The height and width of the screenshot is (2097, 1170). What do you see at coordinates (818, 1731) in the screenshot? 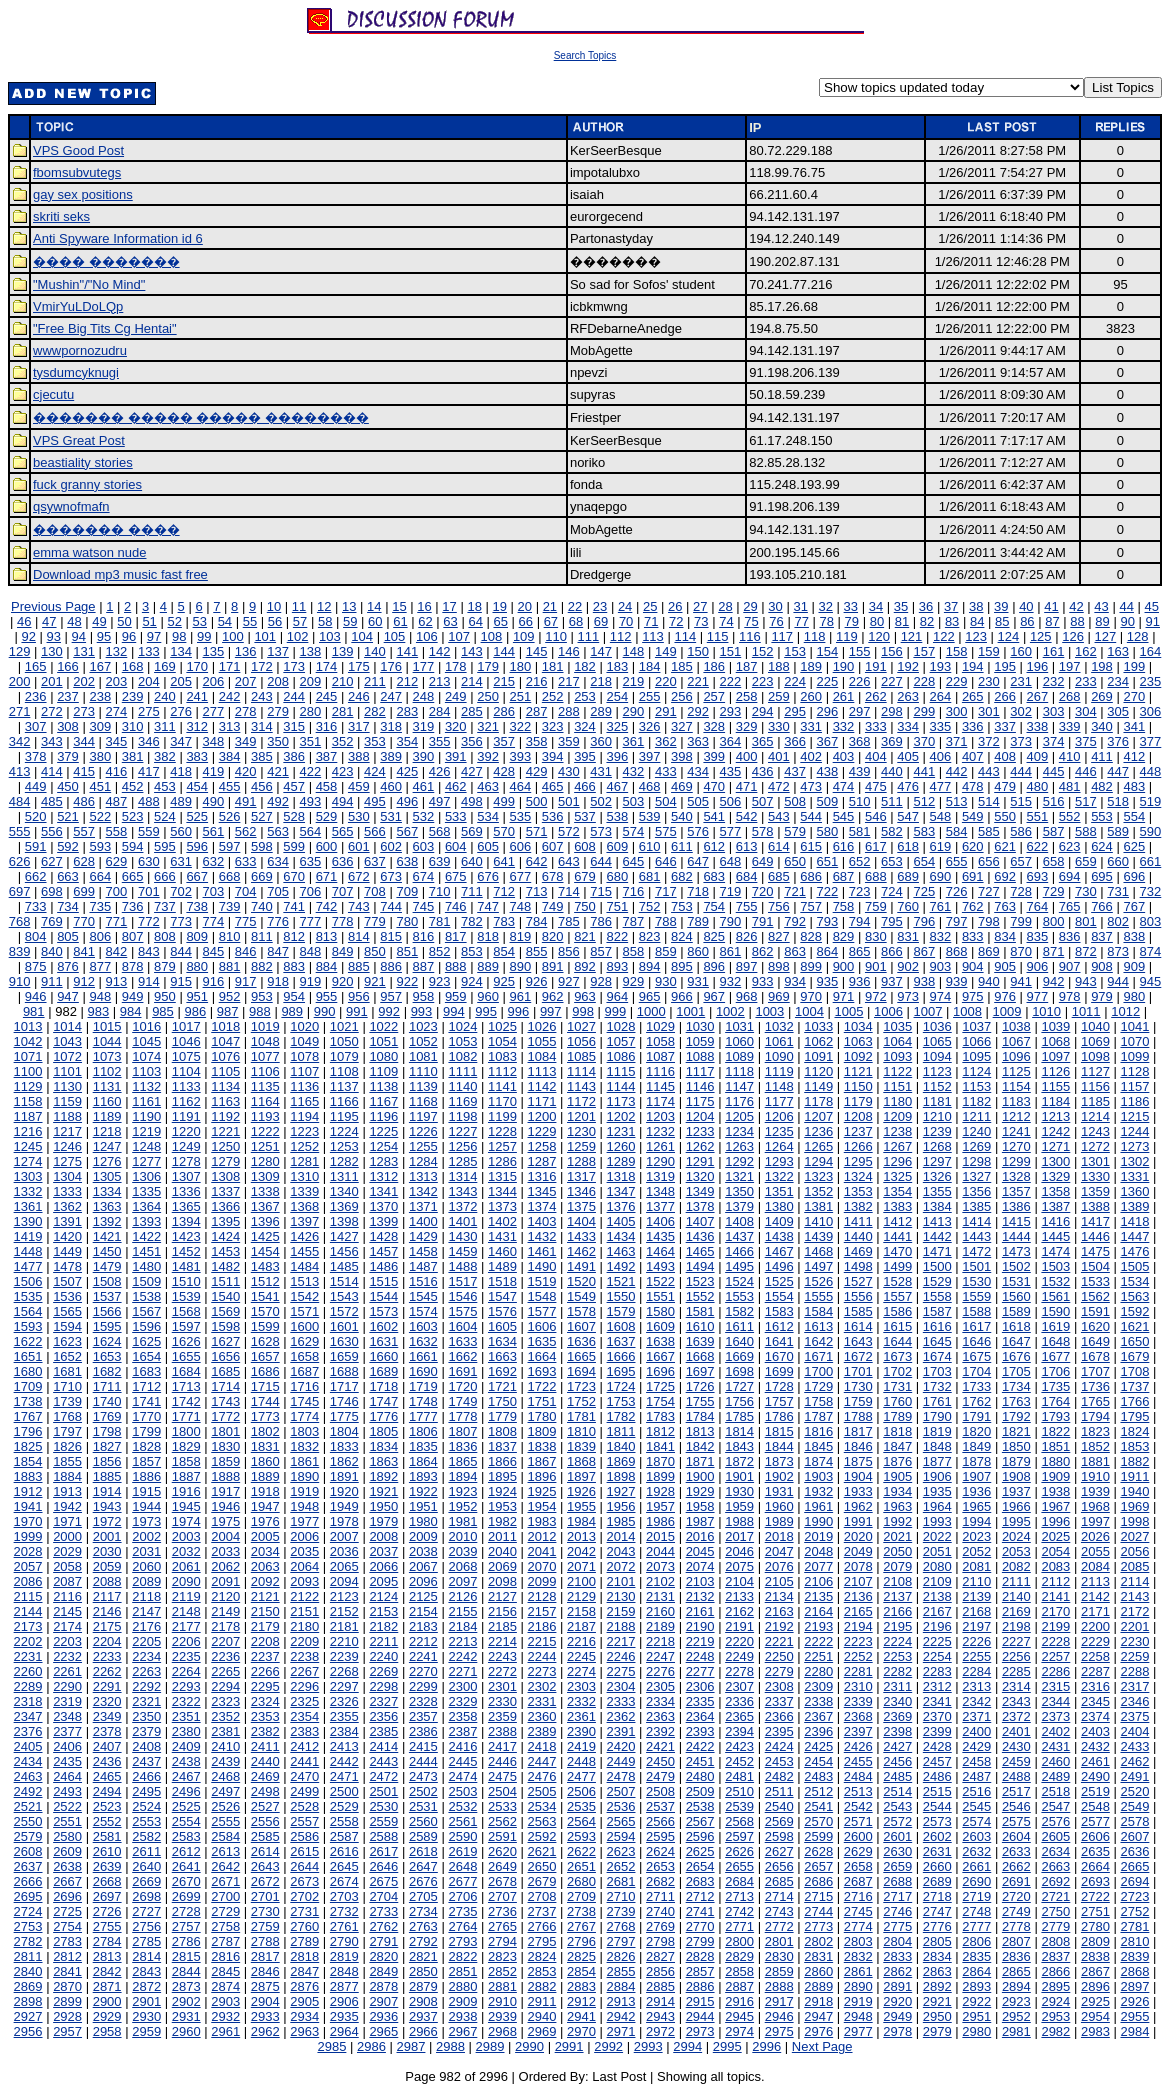
I see `2396` at bounding box center [818, 1731].